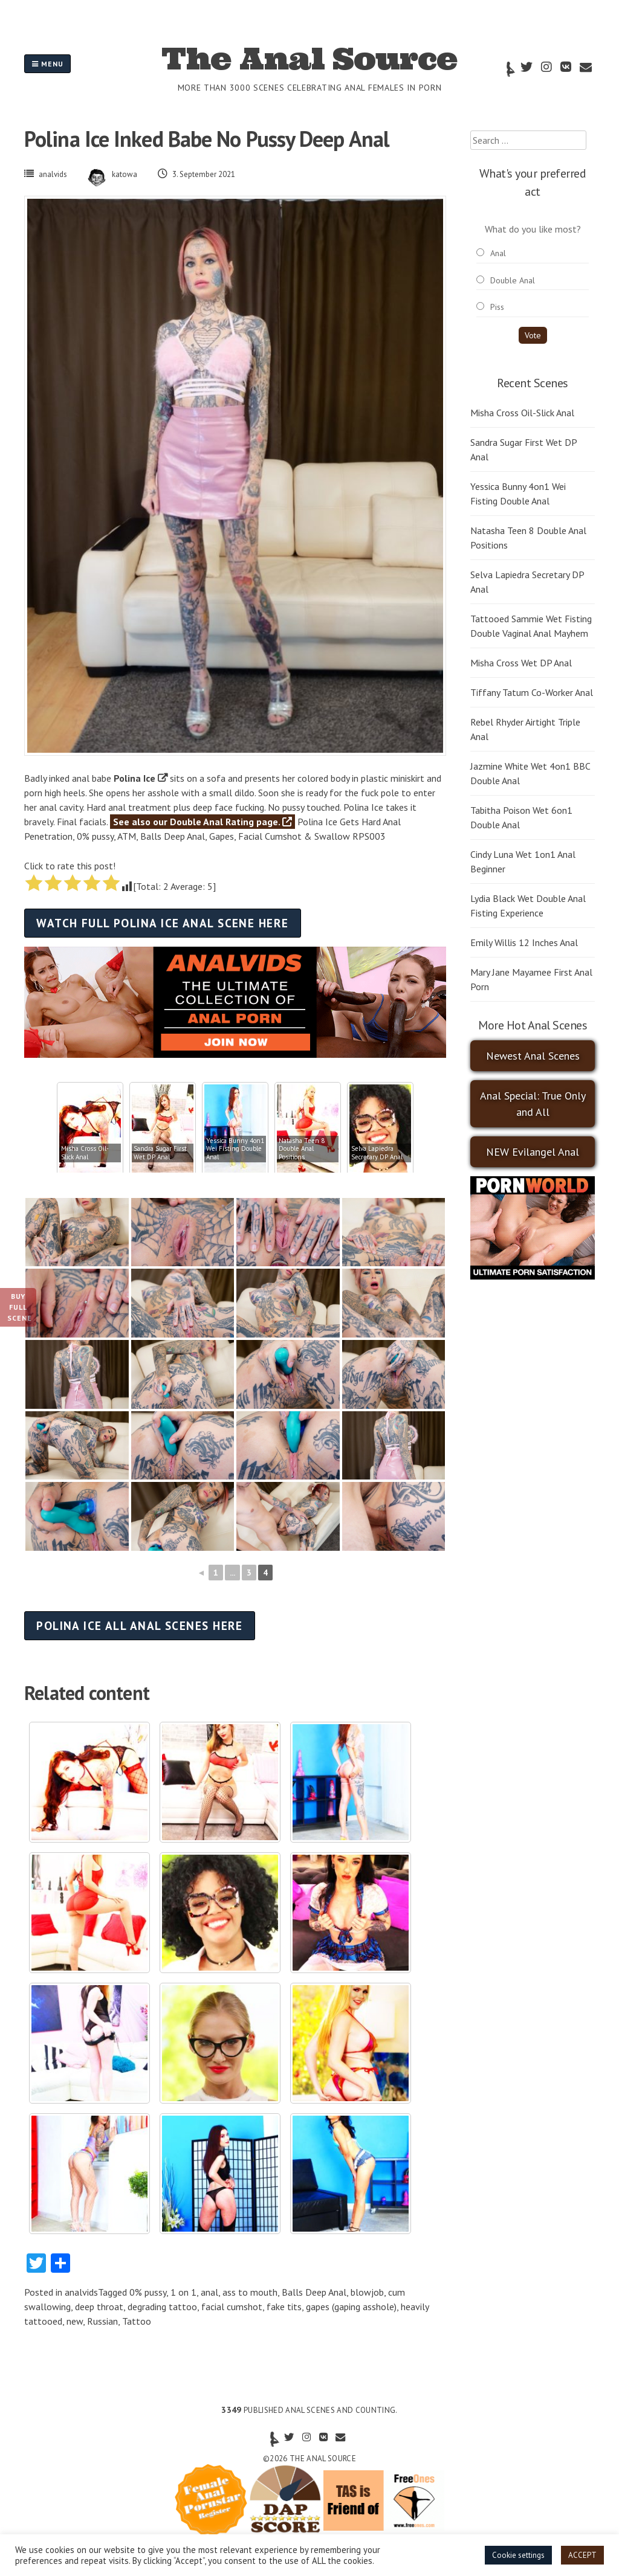 The width and height of the screenshot is (619, 2576). Describe the element at coordinates (136, 2321) in the screenshot. I see `Tattoo` at that location.